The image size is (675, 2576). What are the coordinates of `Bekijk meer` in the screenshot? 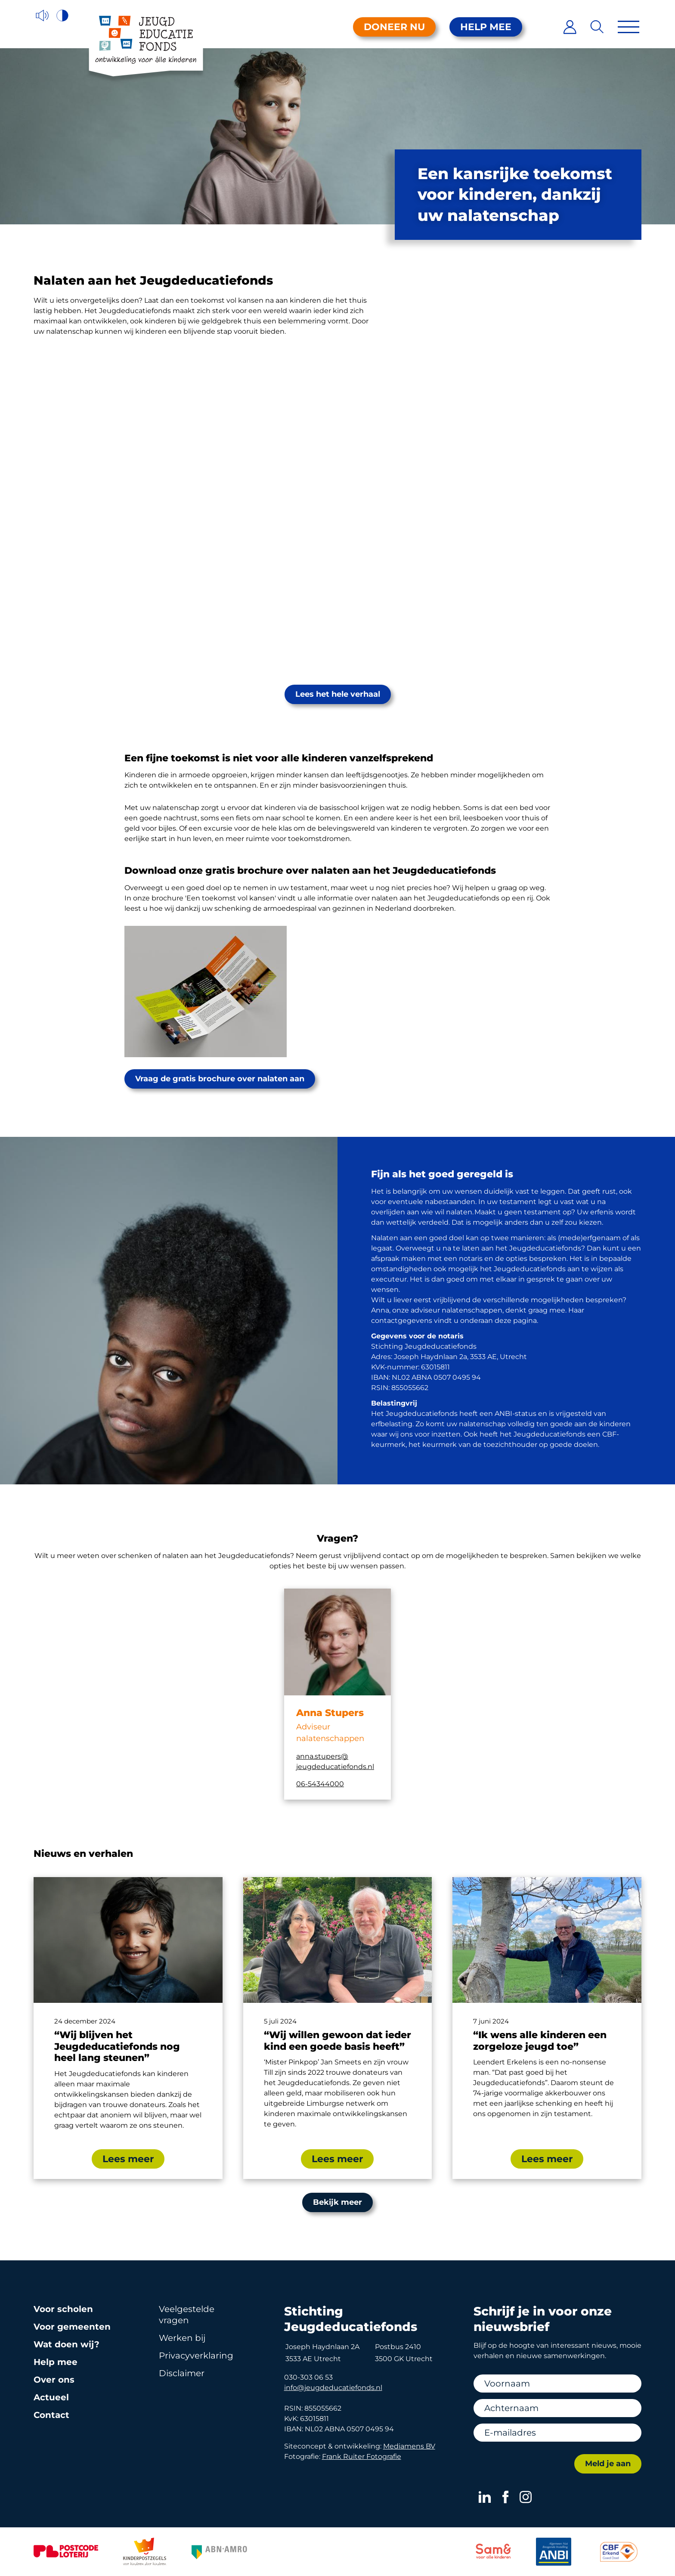 It's located at (337, 2202).